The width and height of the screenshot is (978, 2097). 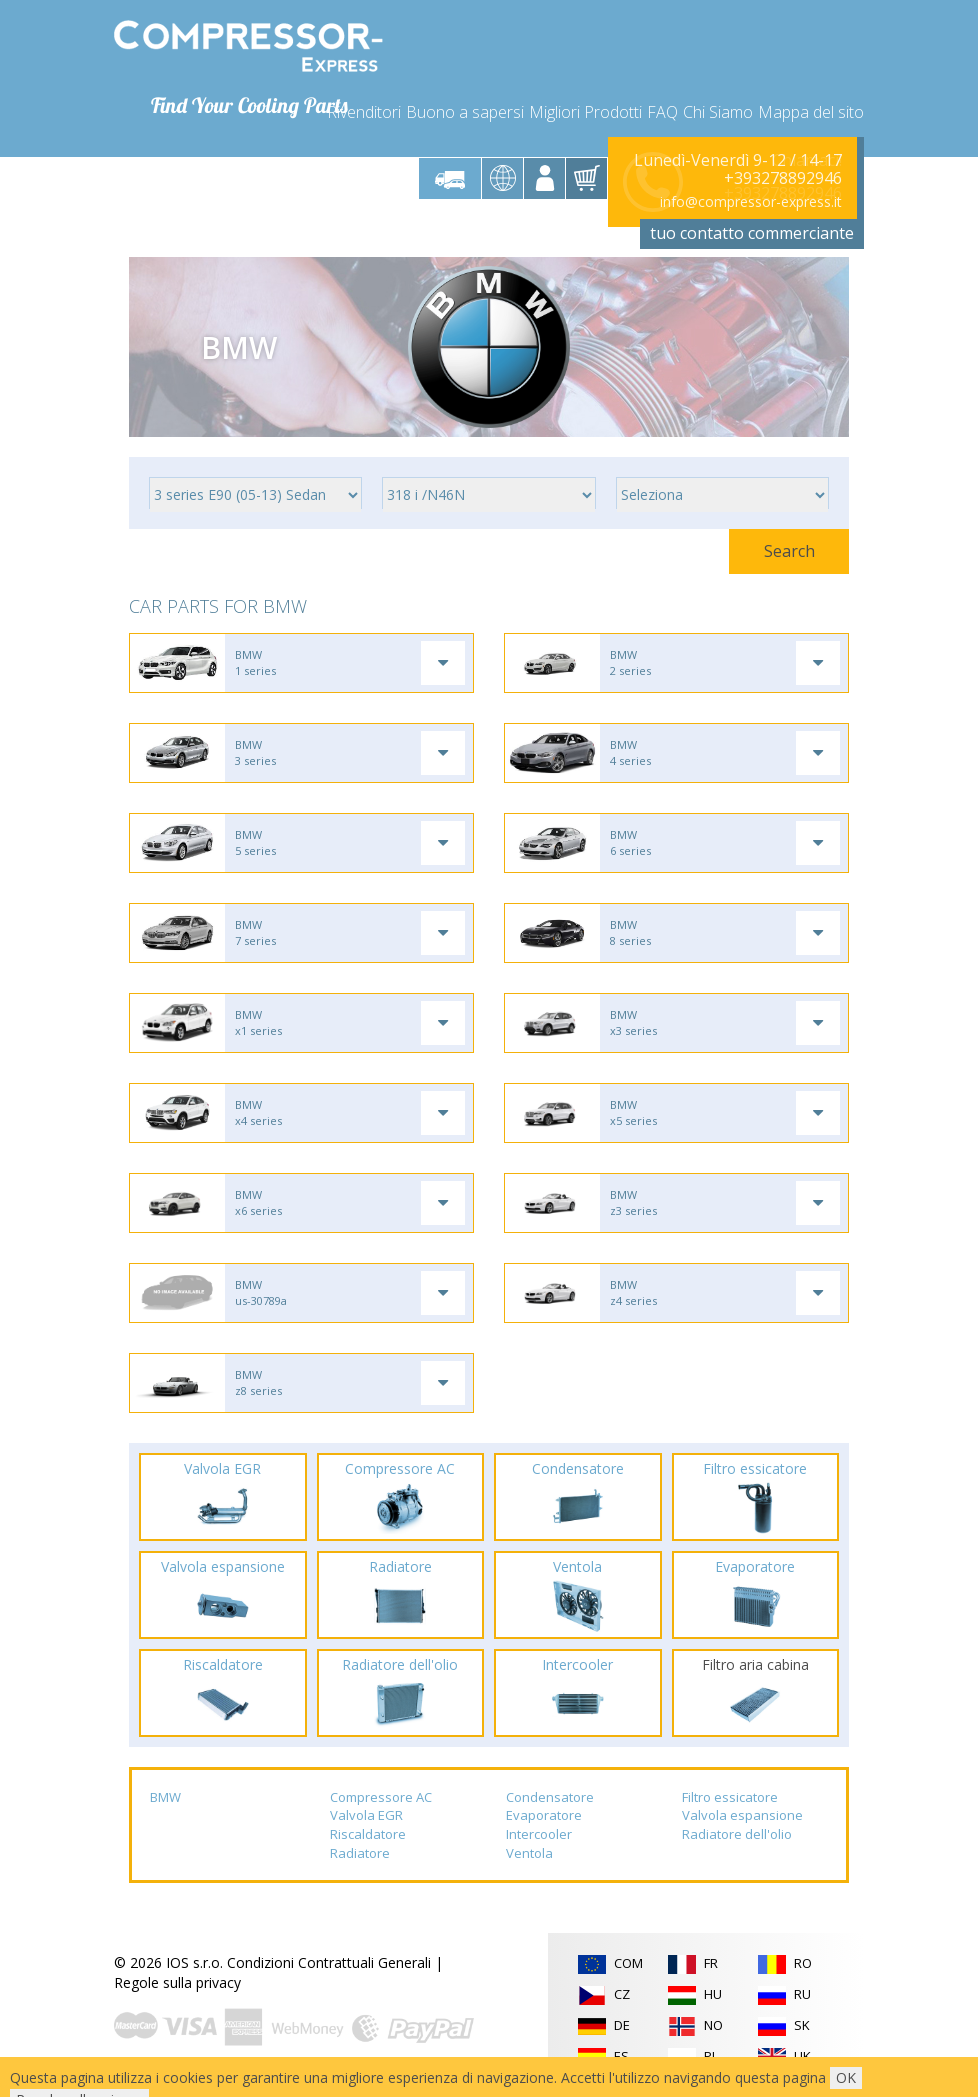 What do you see at coordinates (585, 112) in the screenshot?
I see `Migliori Prodotti` at bounding box center [585, 112].